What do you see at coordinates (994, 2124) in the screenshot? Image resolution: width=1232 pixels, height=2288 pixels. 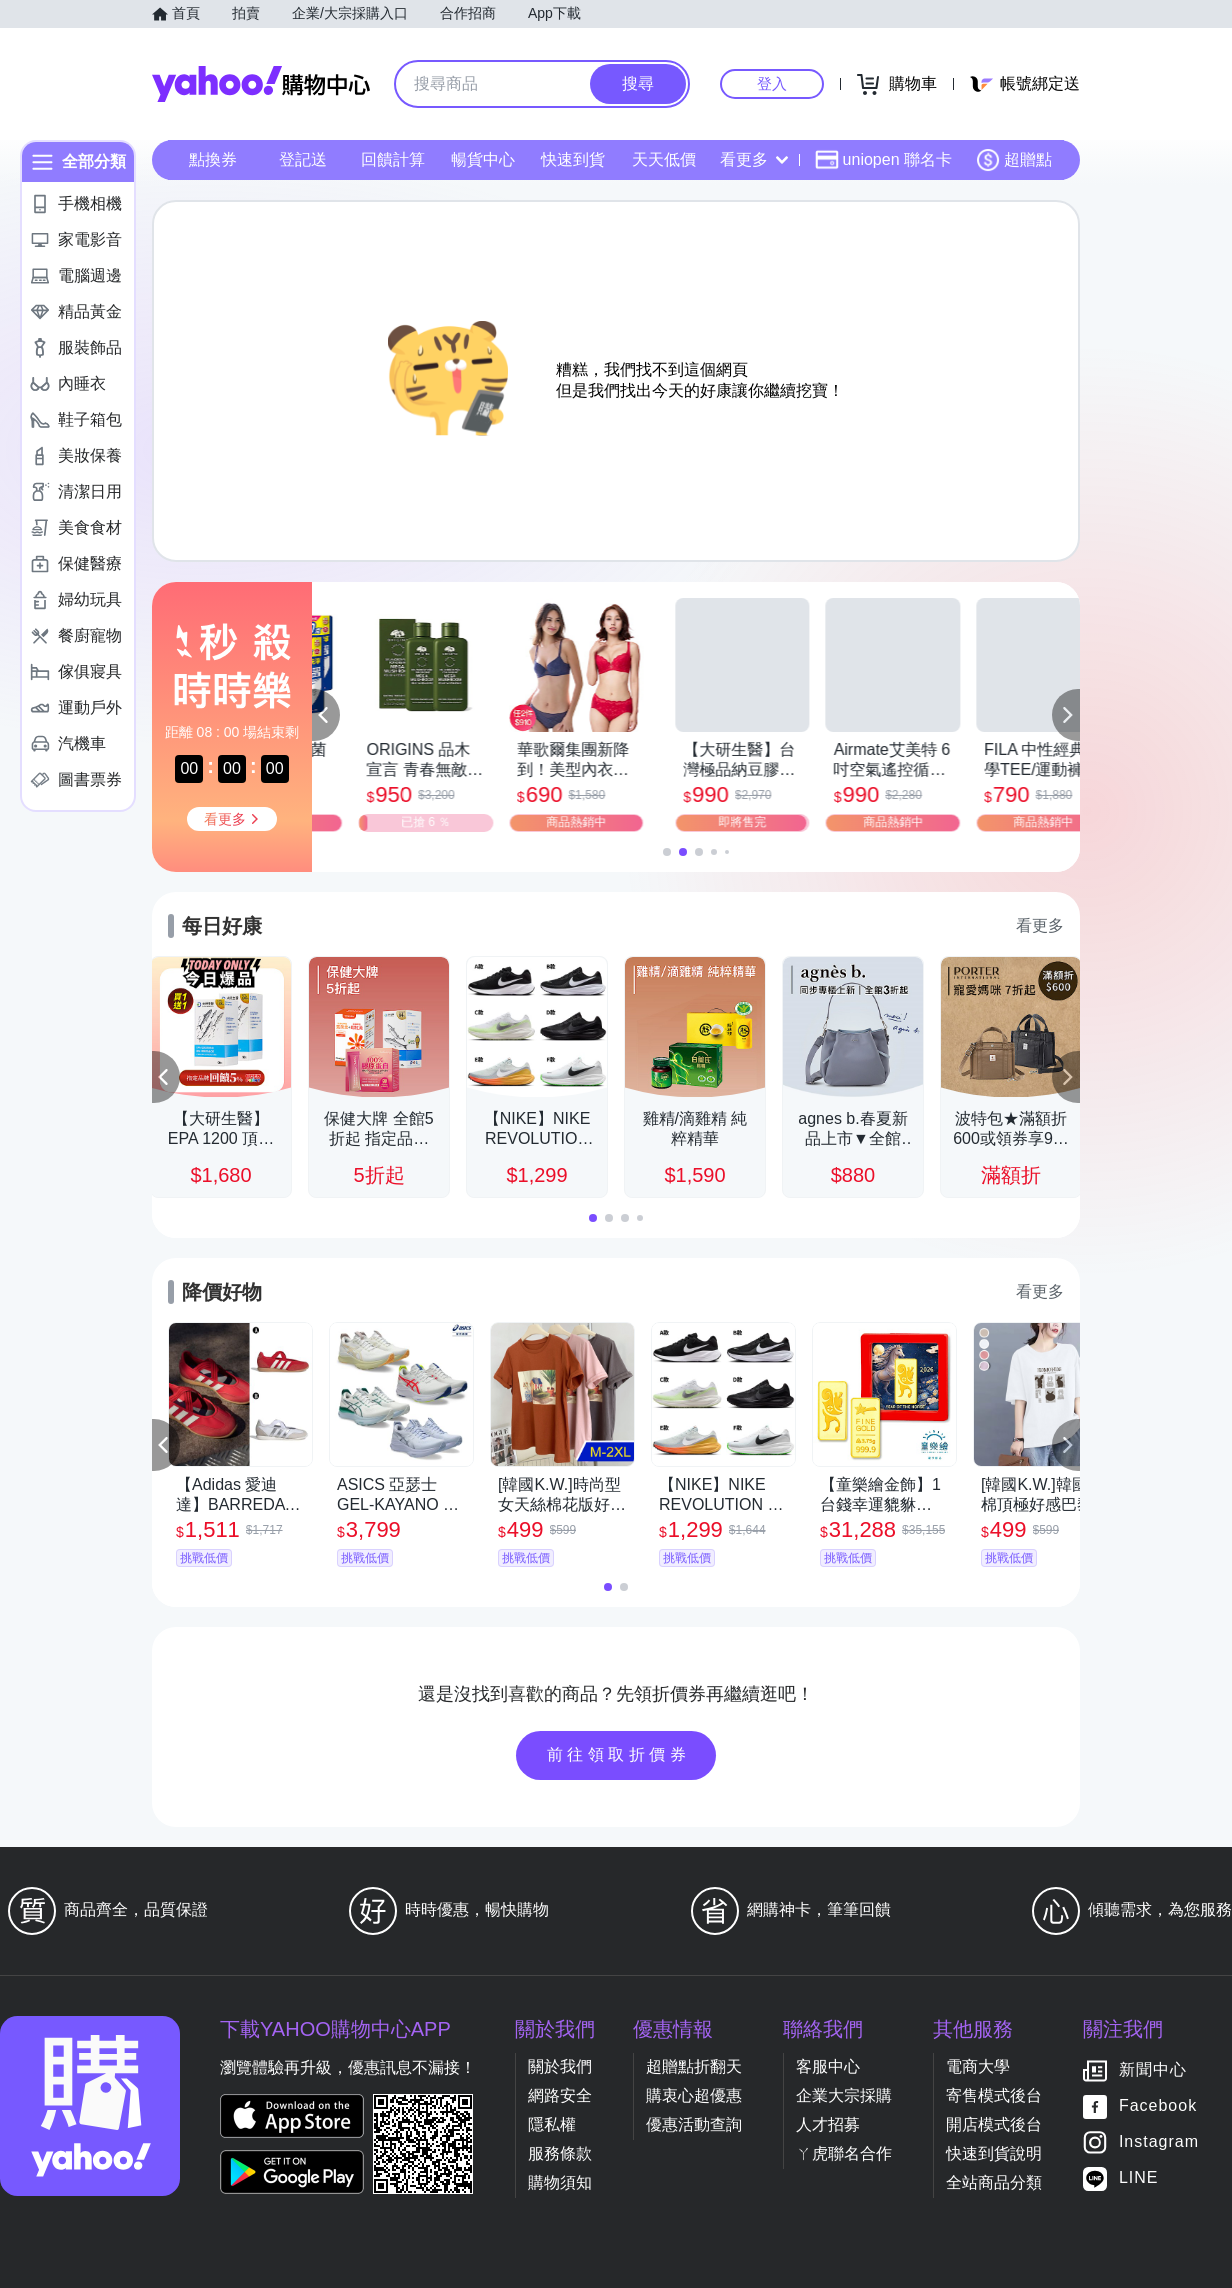 I see `開店模式後台` at bounding box center [994, 2124].